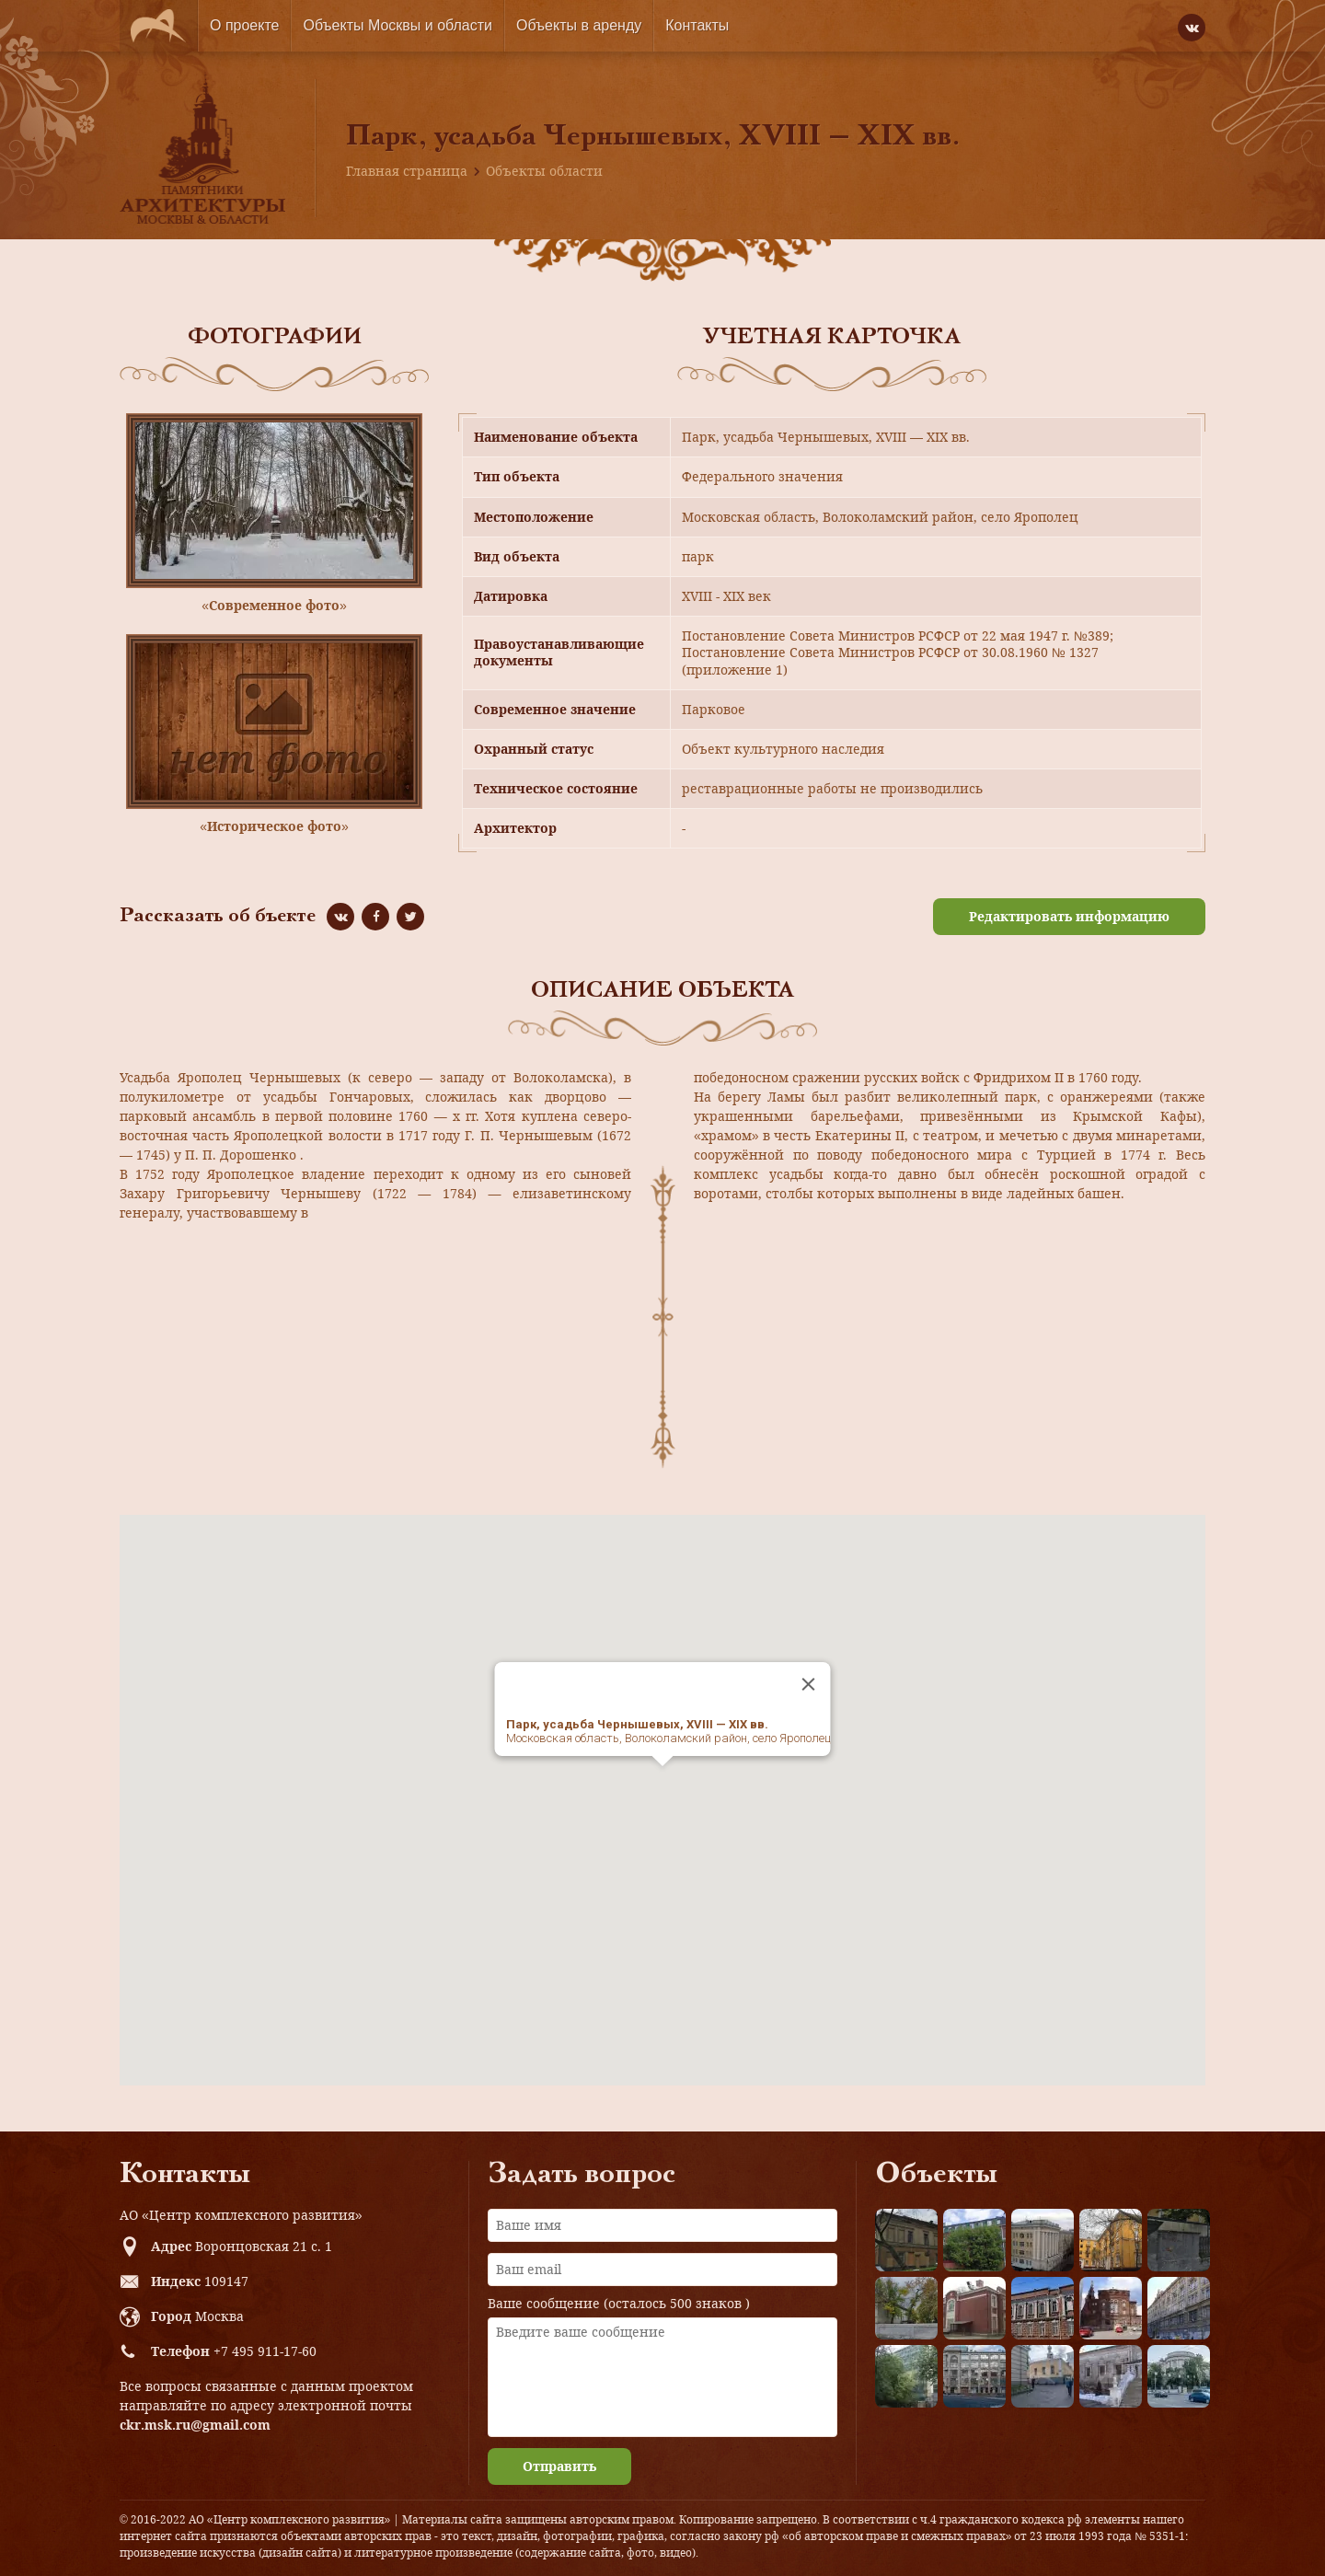 The width and height of the screenshot is (1325, 2576). What do you see at coordinates (809, 1684) in the screenshot?
I see `[Close]` at bounding box center [809, 1684].